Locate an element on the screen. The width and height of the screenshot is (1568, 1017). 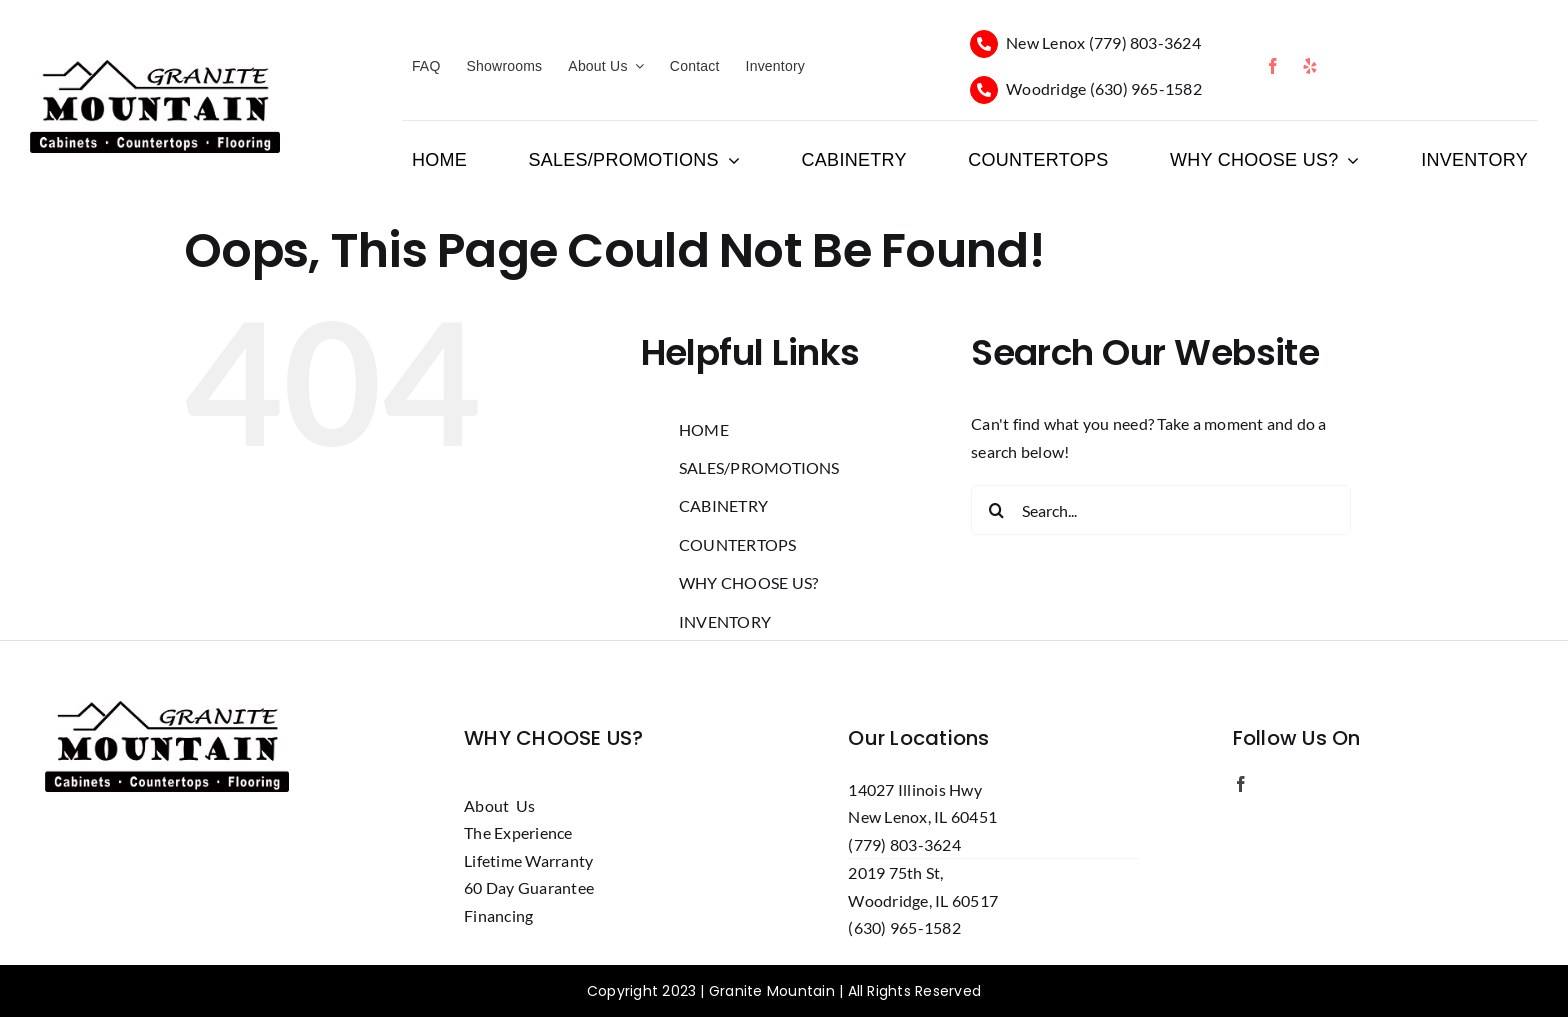
[yelp] is located at coordinates (1310, 66).